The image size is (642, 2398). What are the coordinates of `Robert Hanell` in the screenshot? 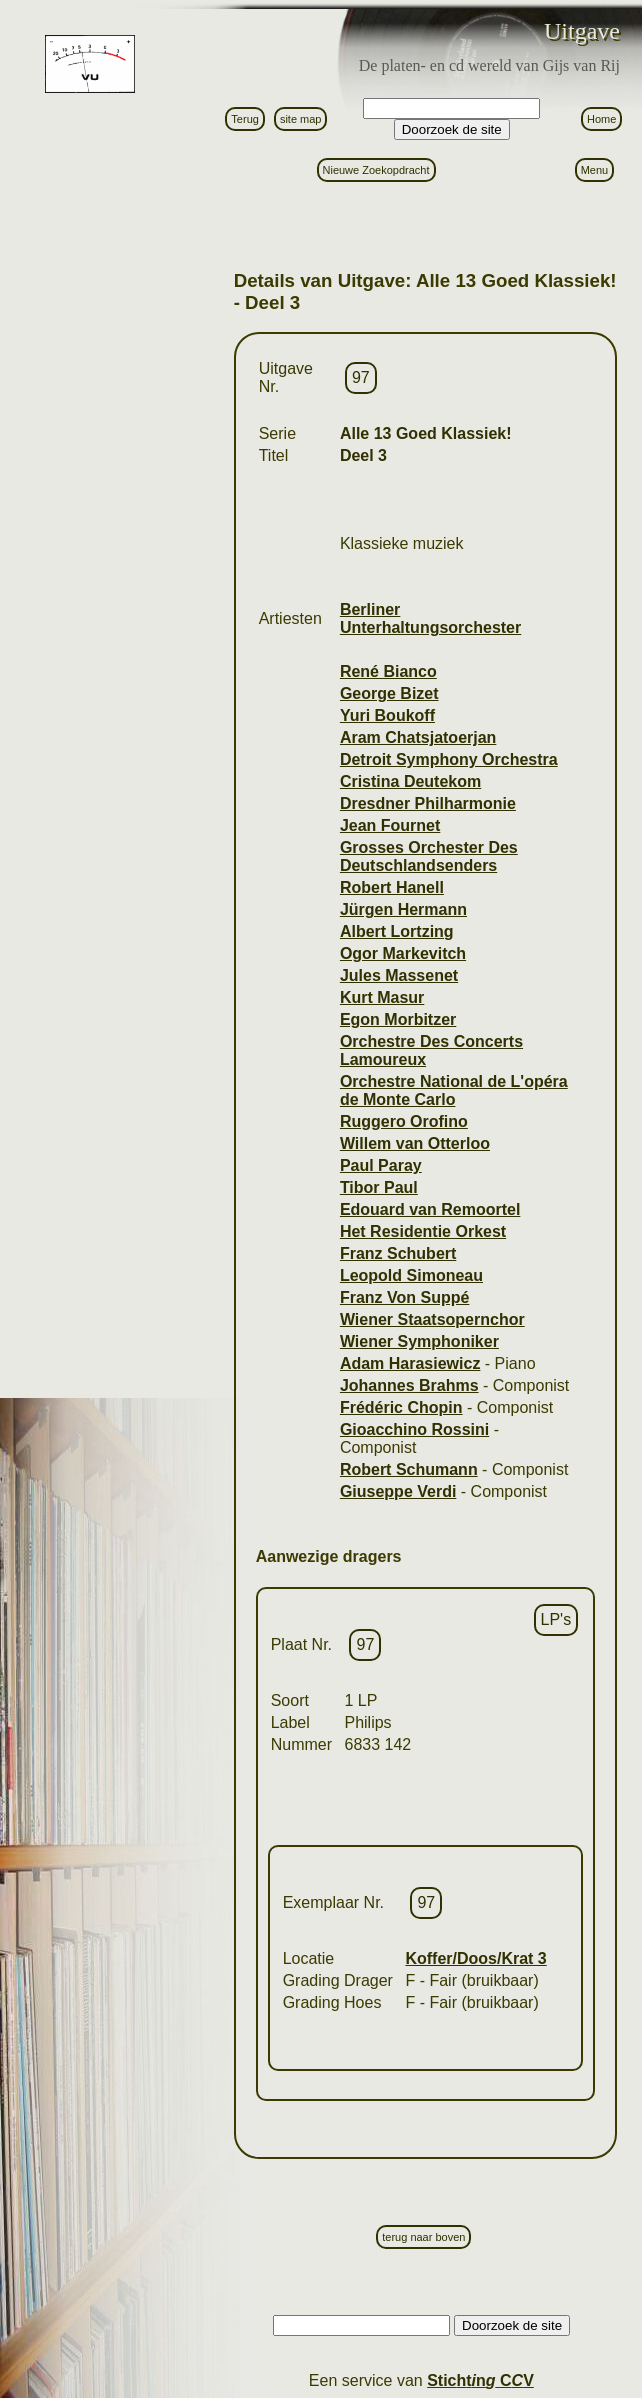 It's located at (392, 887).